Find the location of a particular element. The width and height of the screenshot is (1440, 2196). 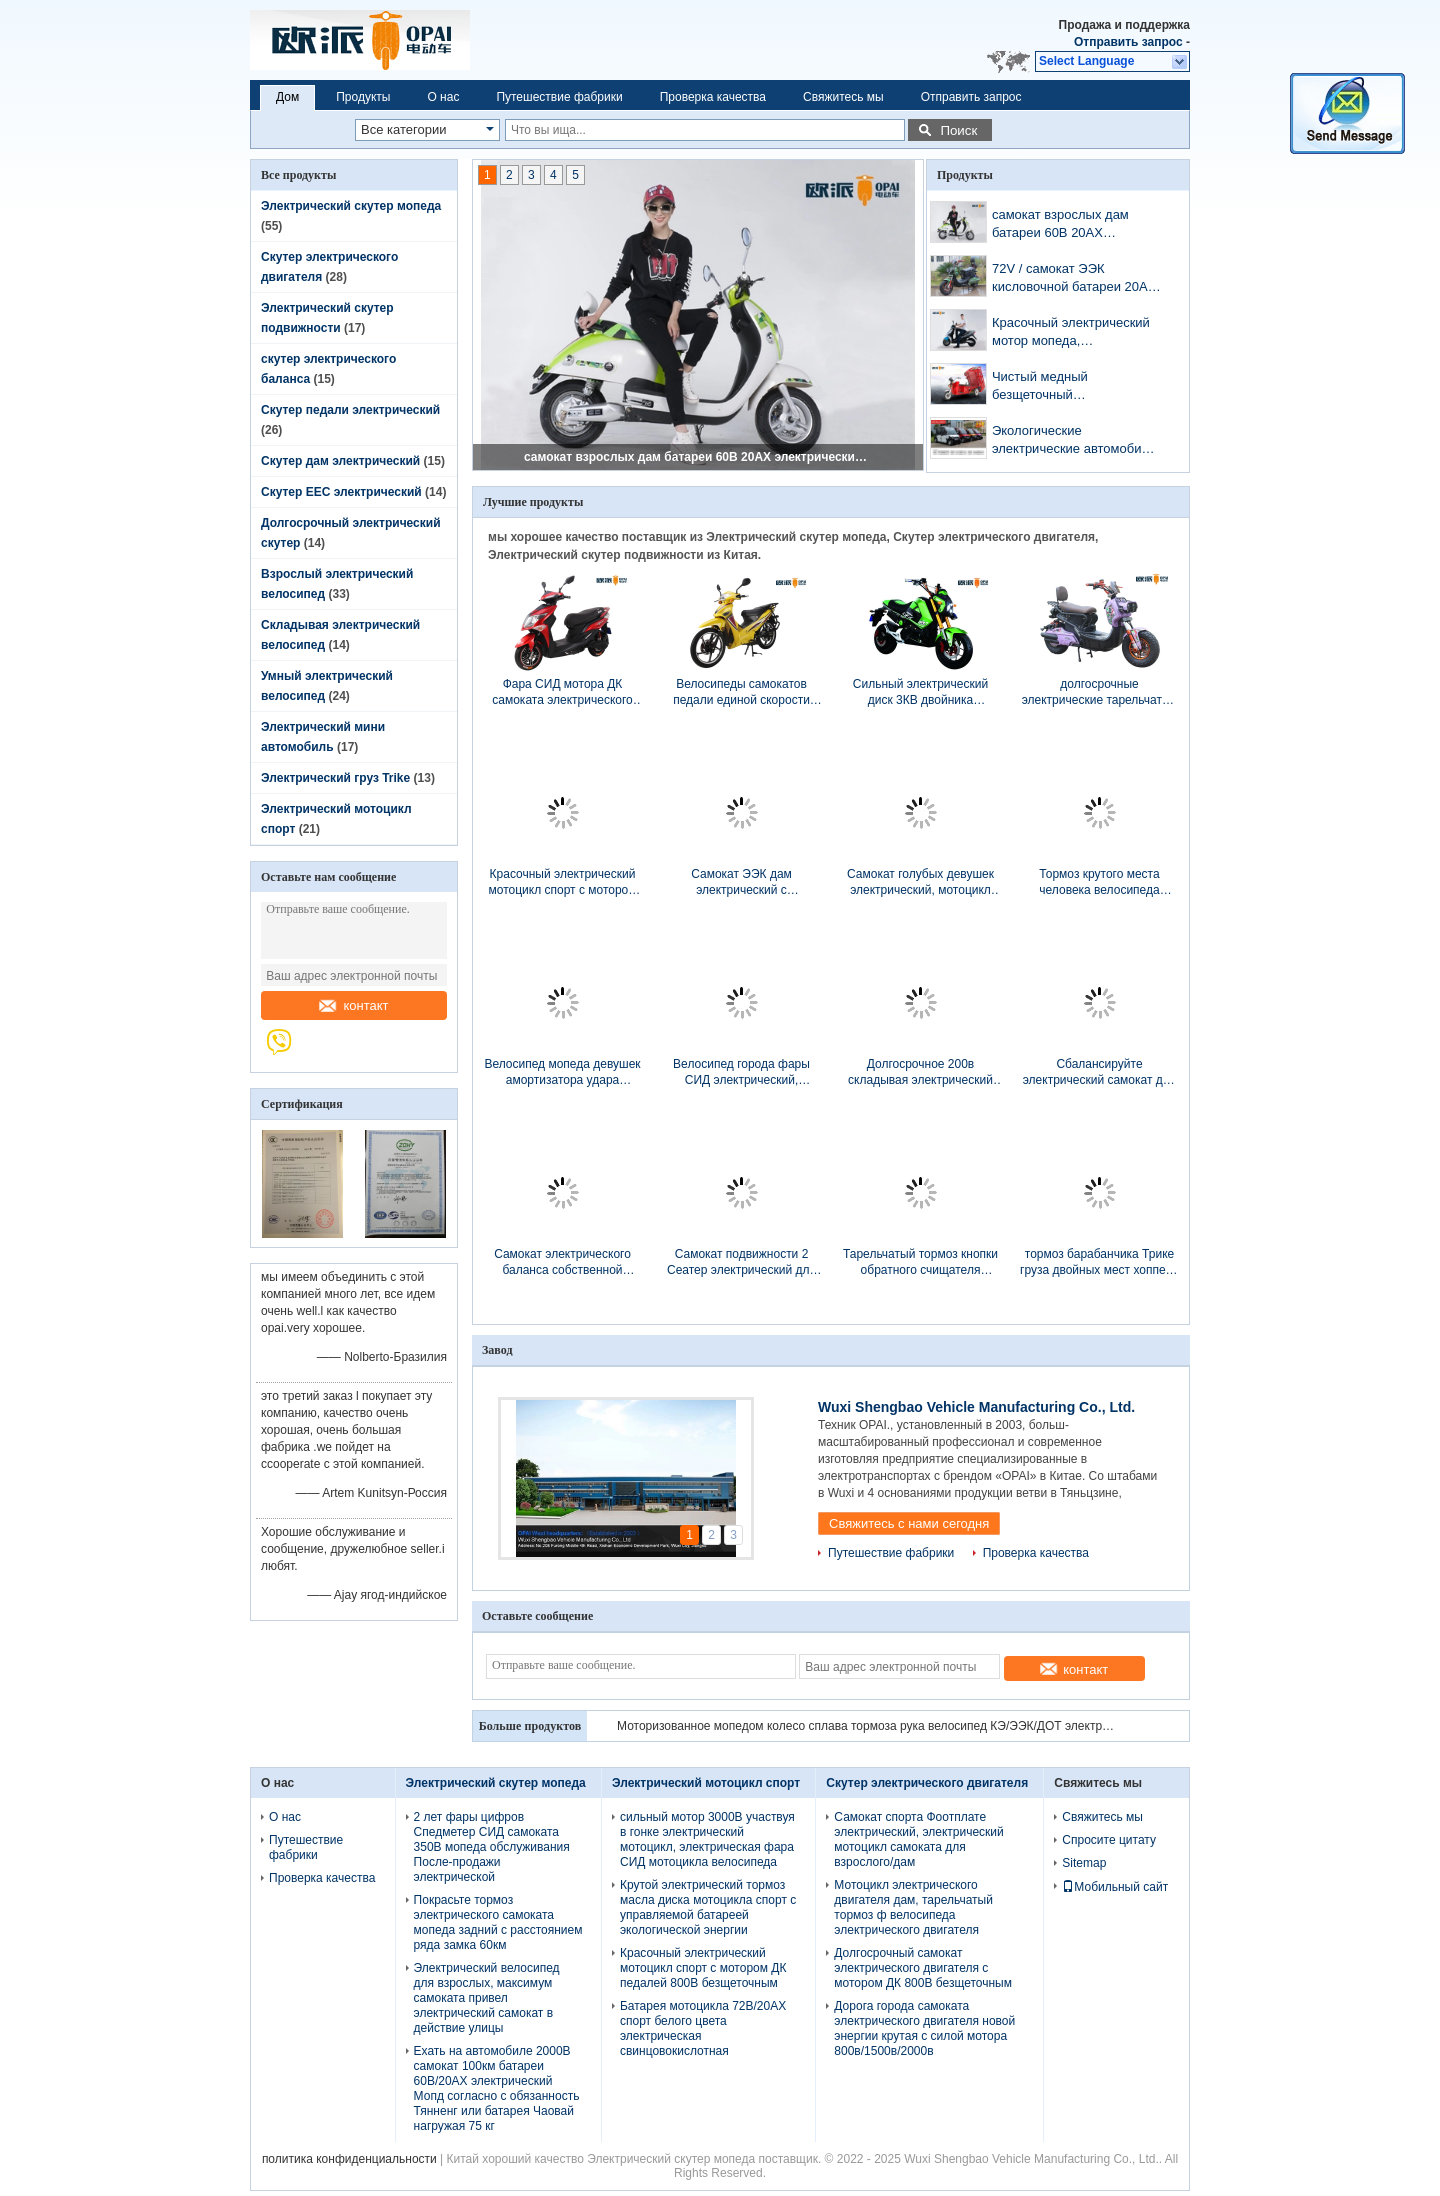

О нас is located at coordinates (443, 97).